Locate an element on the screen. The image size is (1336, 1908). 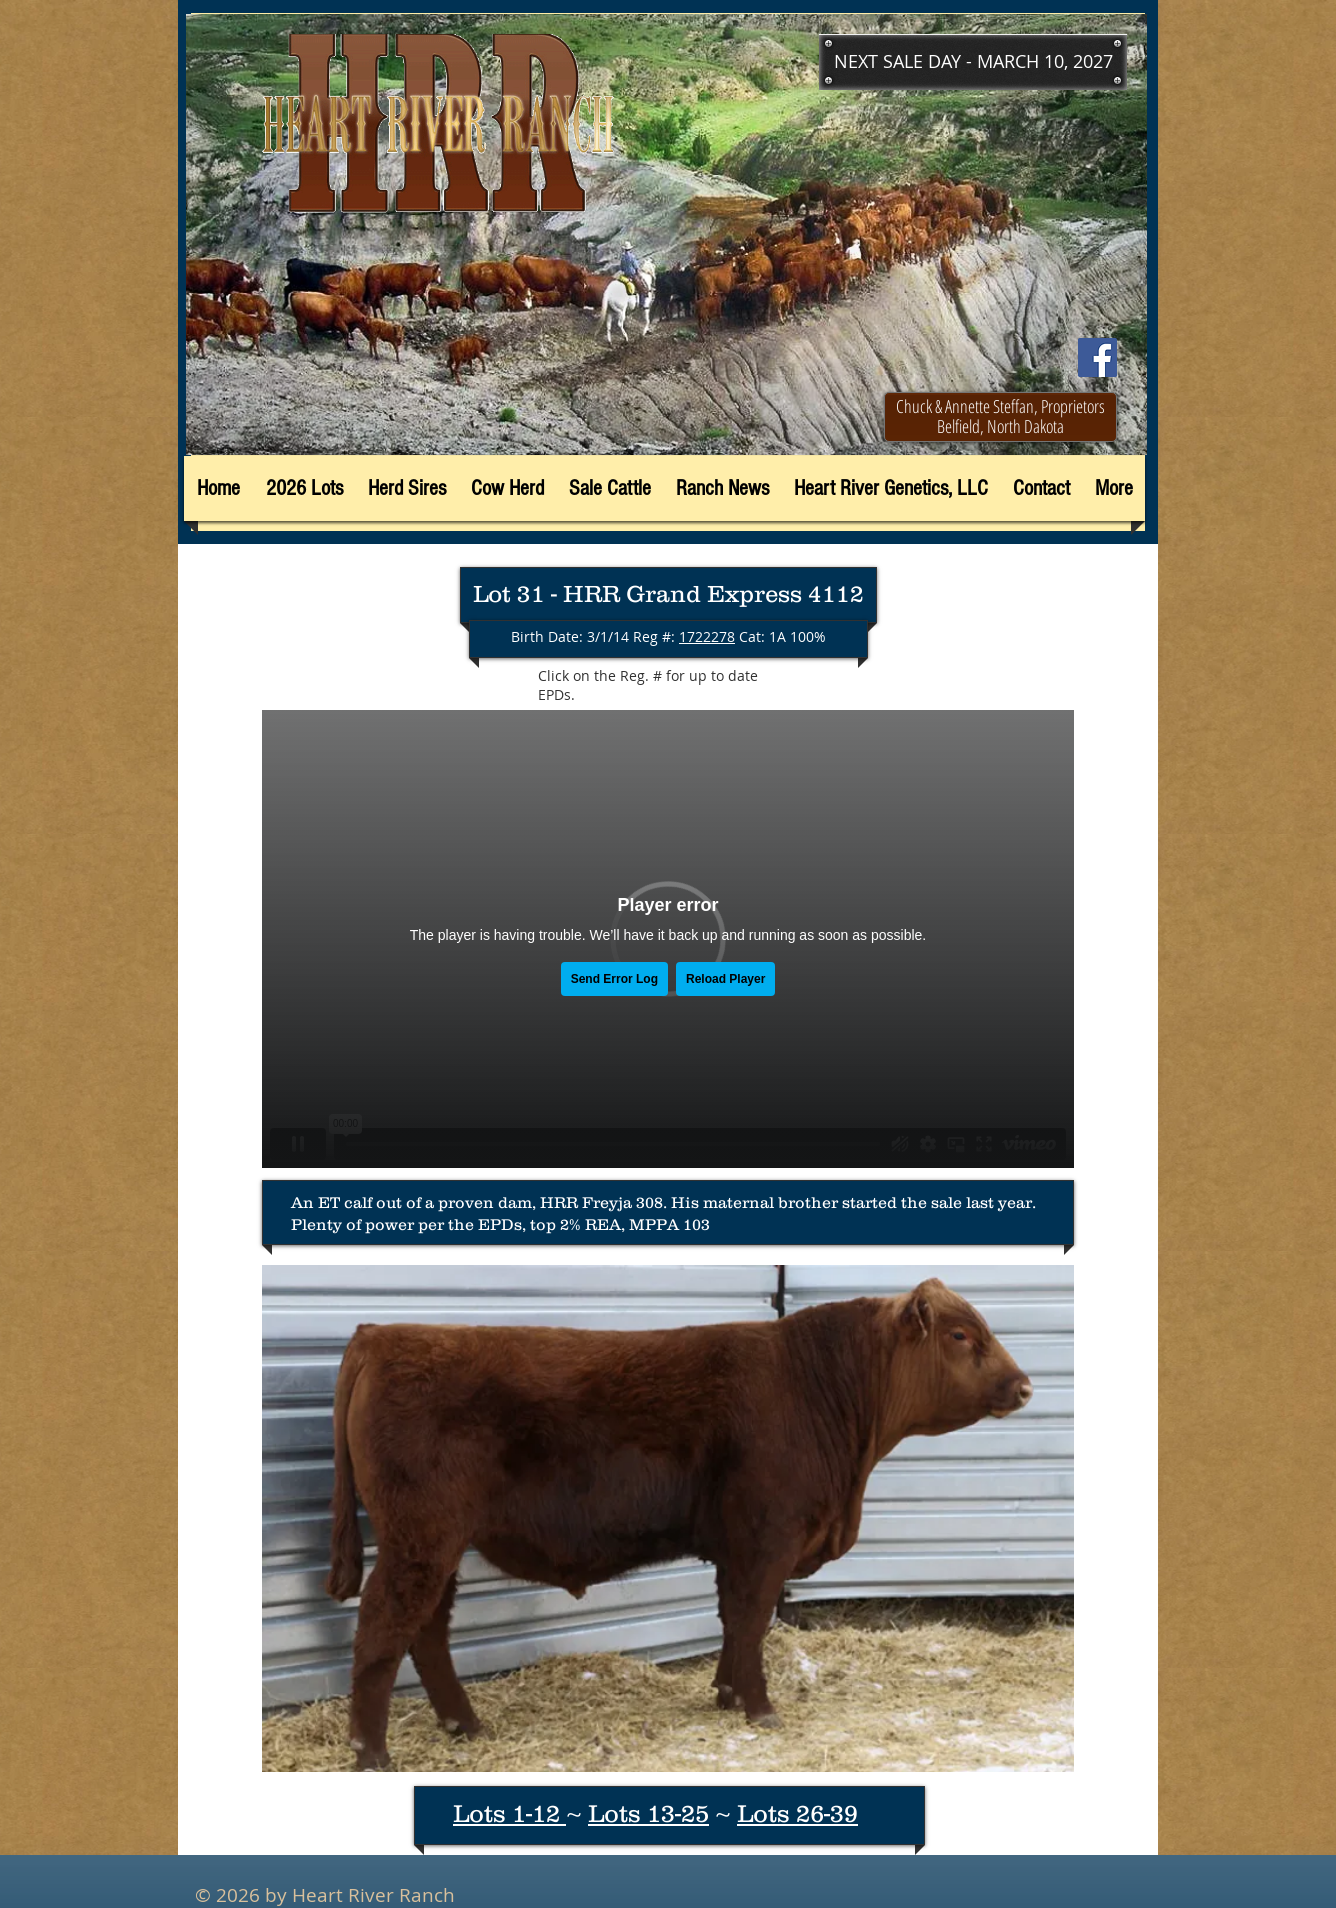
[button] is located at coordinates (973, 62).